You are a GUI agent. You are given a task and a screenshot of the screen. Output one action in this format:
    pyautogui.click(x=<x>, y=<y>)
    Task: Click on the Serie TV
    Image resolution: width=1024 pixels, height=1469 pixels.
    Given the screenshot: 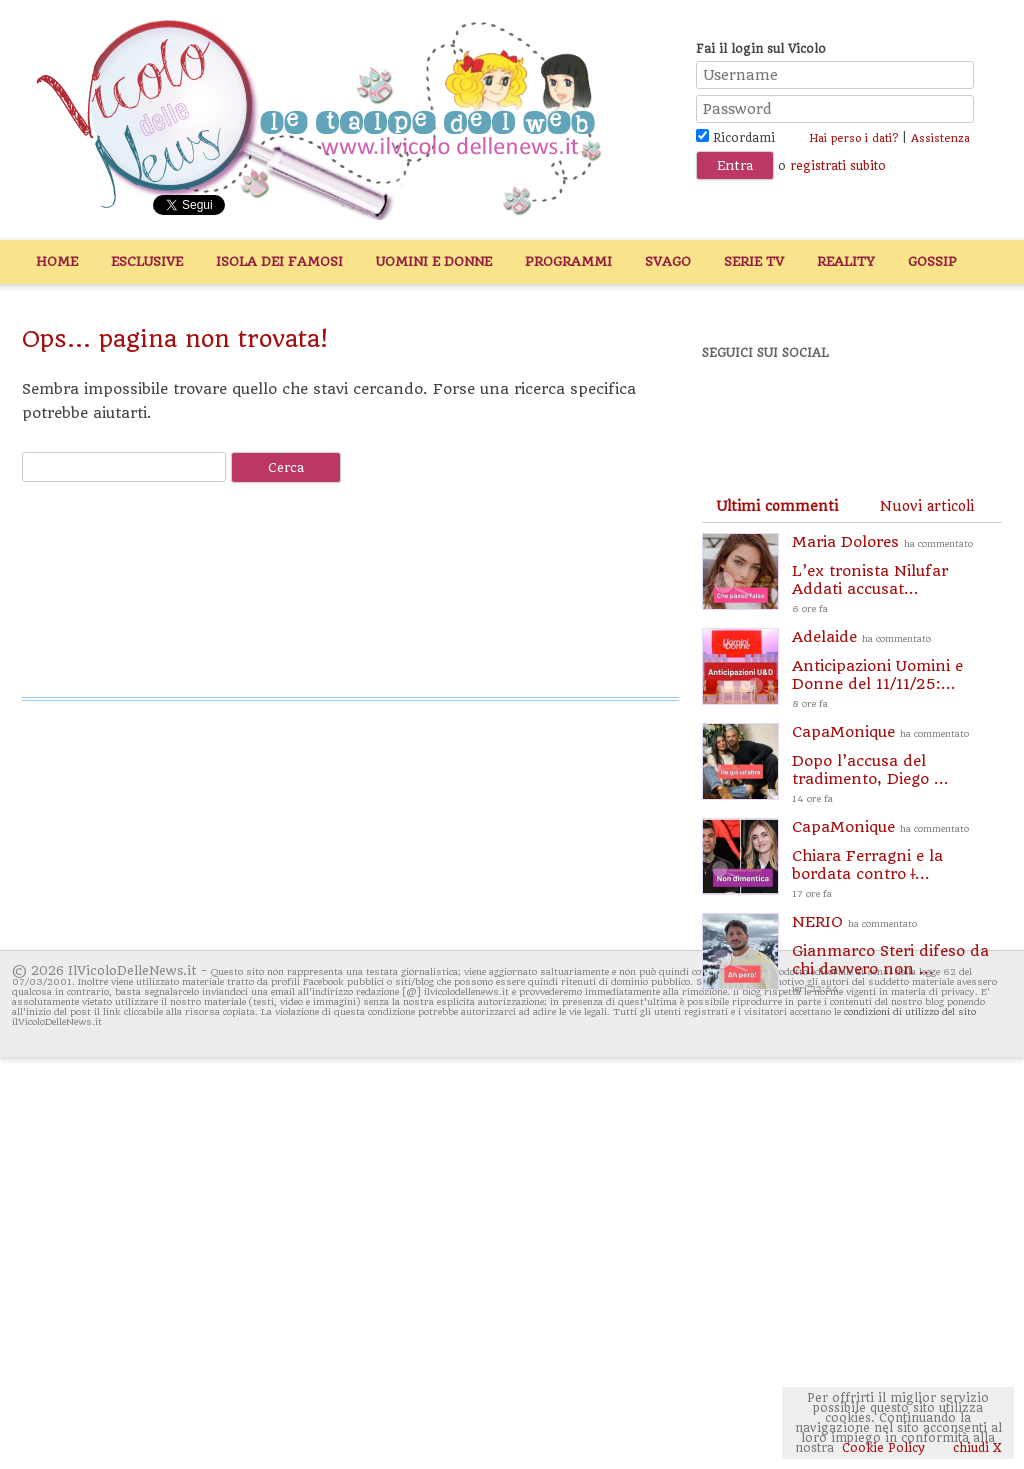 What is the action you would take?
    pyautogui.click(x=754, y=261)
    